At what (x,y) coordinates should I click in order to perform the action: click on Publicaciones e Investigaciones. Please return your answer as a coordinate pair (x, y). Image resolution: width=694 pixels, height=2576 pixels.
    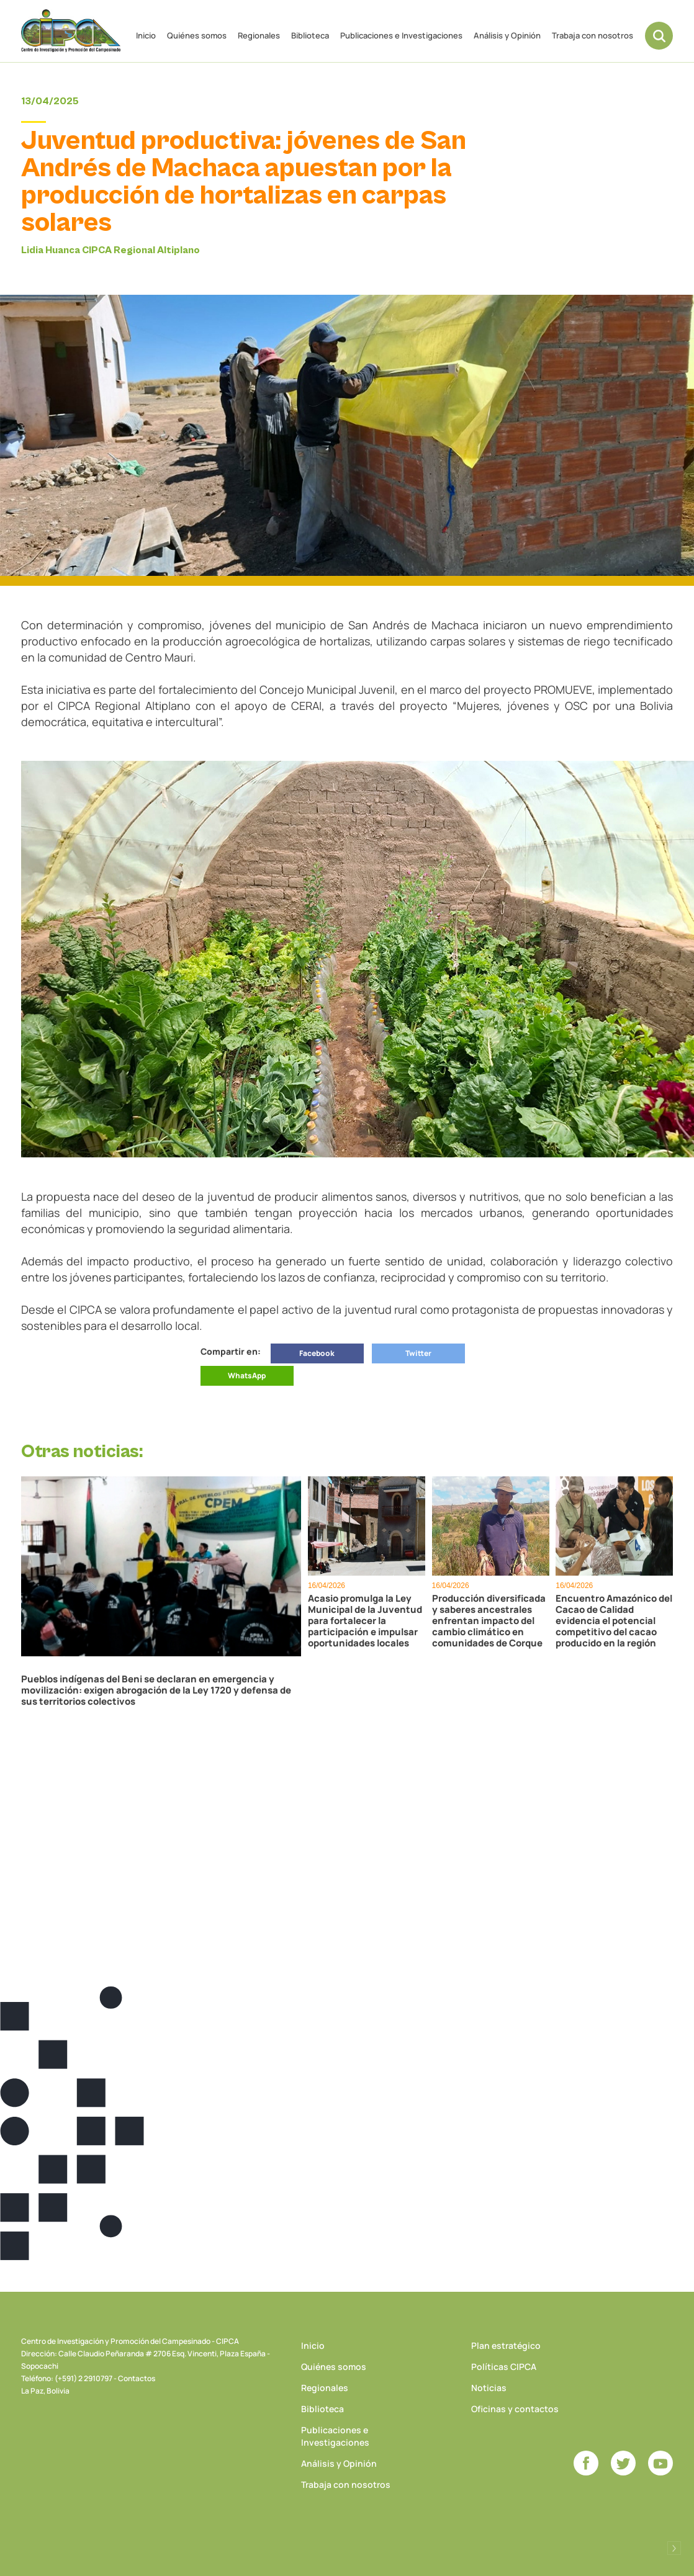
    Looking at the image, I should click on (401, 35).